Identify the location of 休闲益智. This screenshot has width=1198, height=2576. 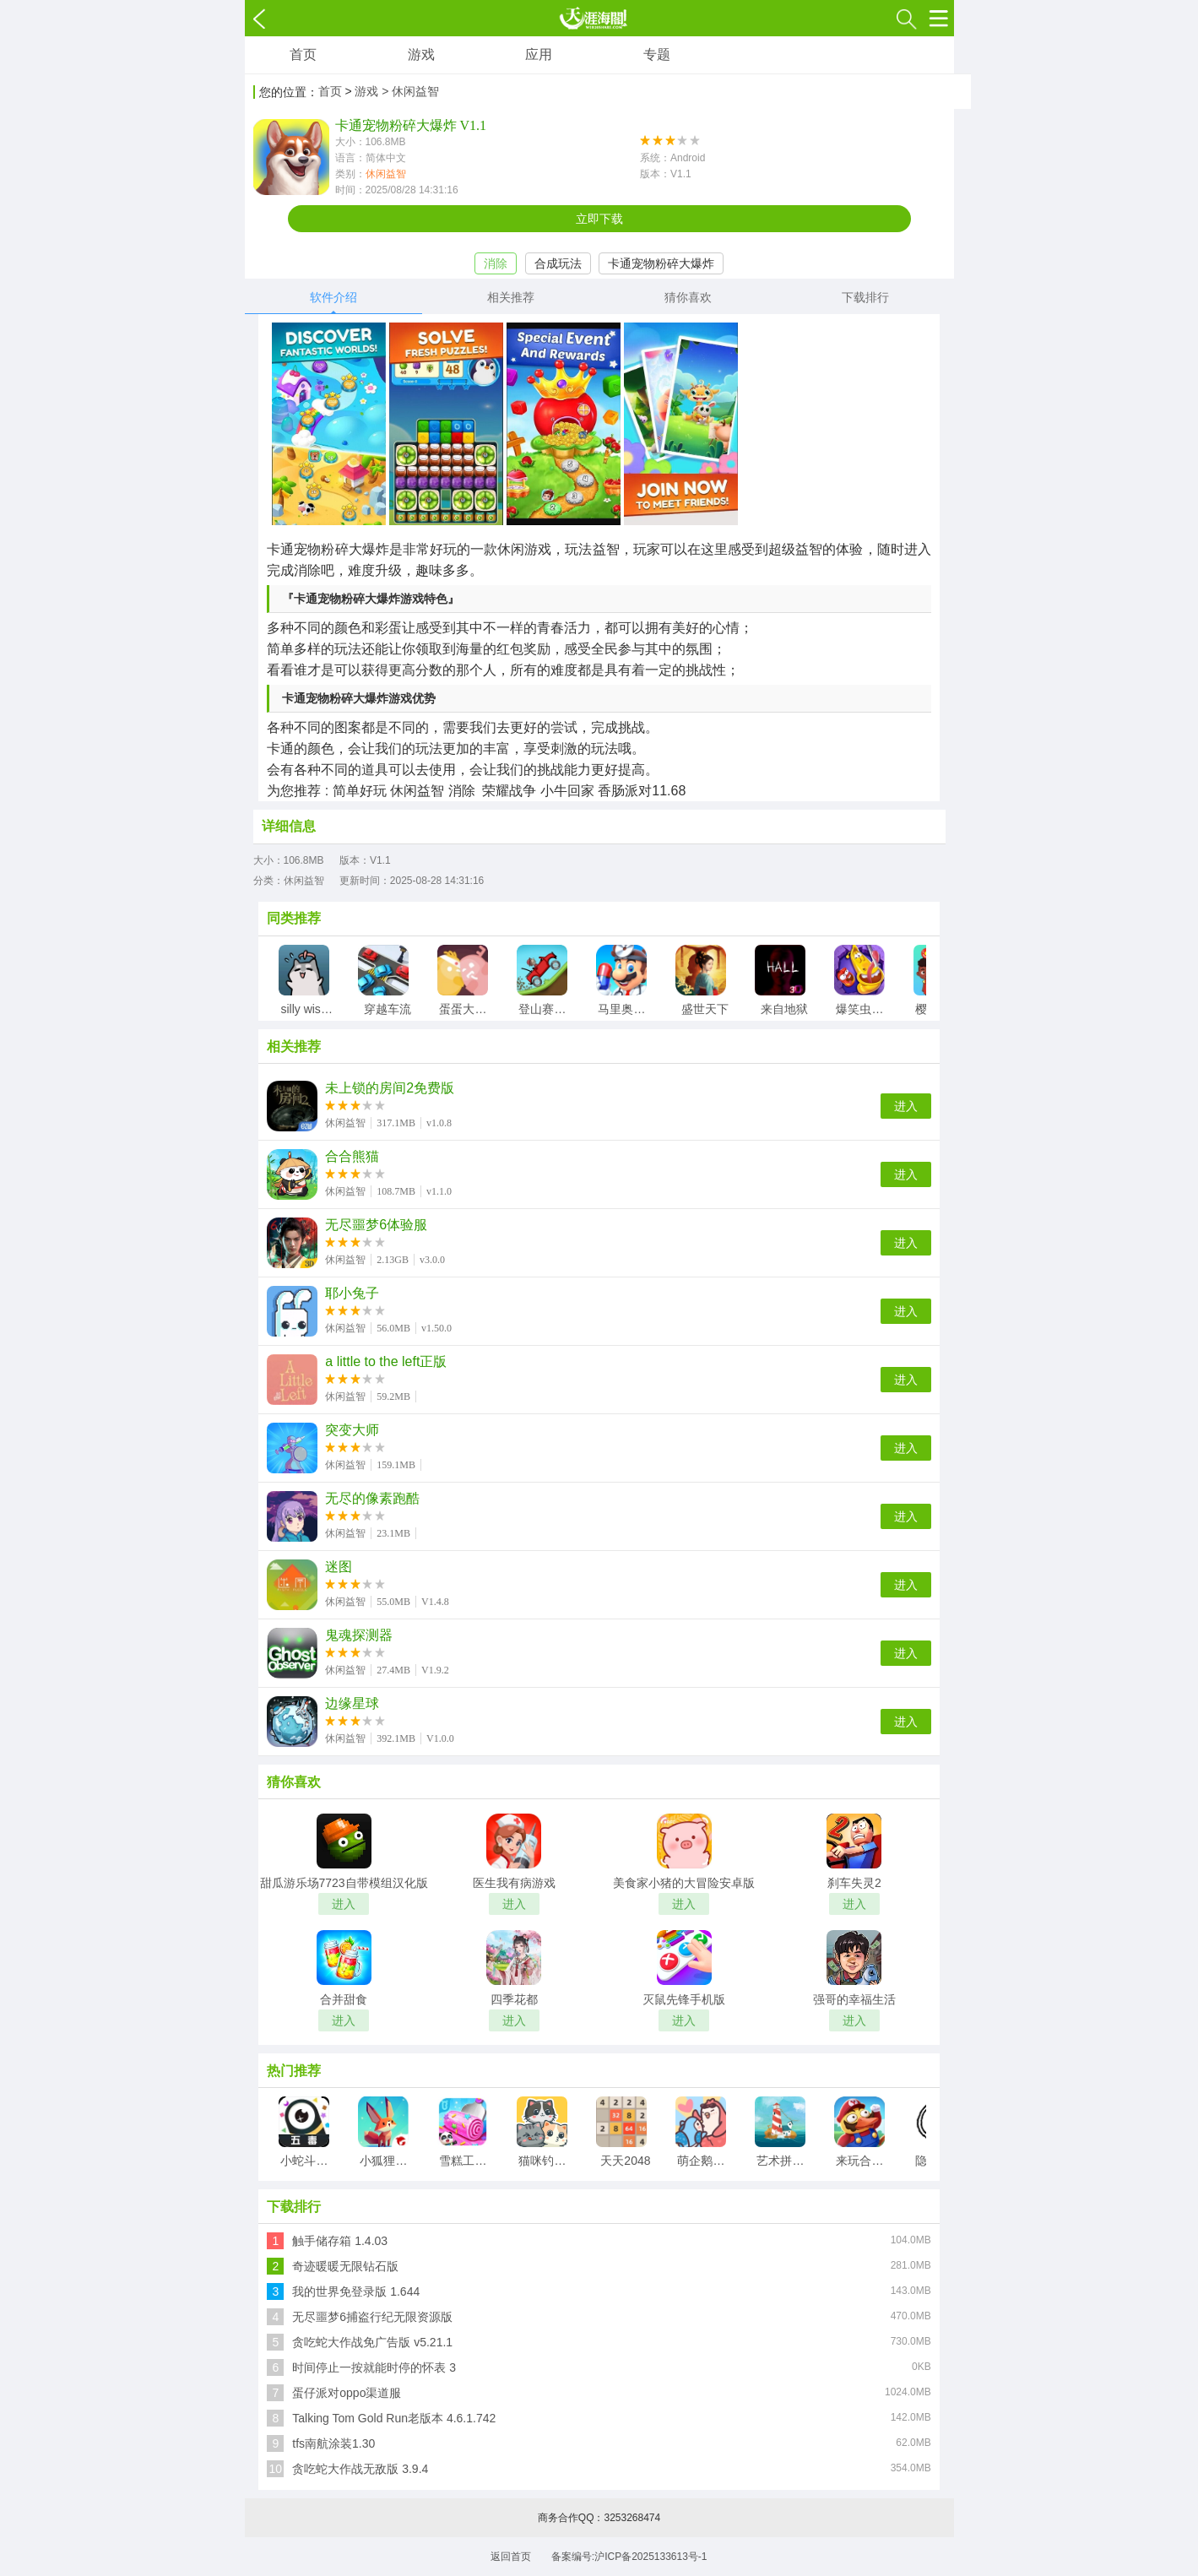
(386, 174).